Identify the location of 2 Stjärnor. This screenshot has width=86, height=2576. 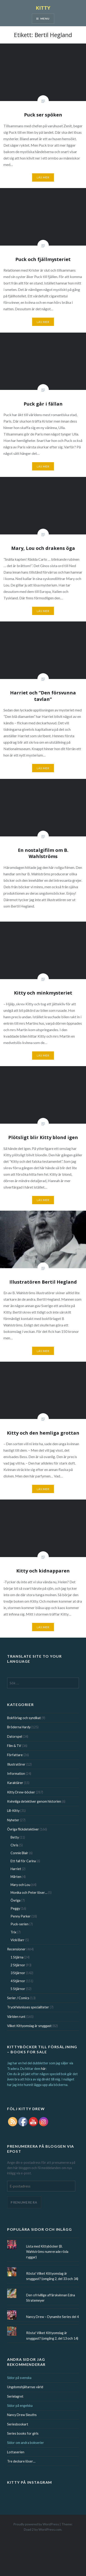
(18, 1965).